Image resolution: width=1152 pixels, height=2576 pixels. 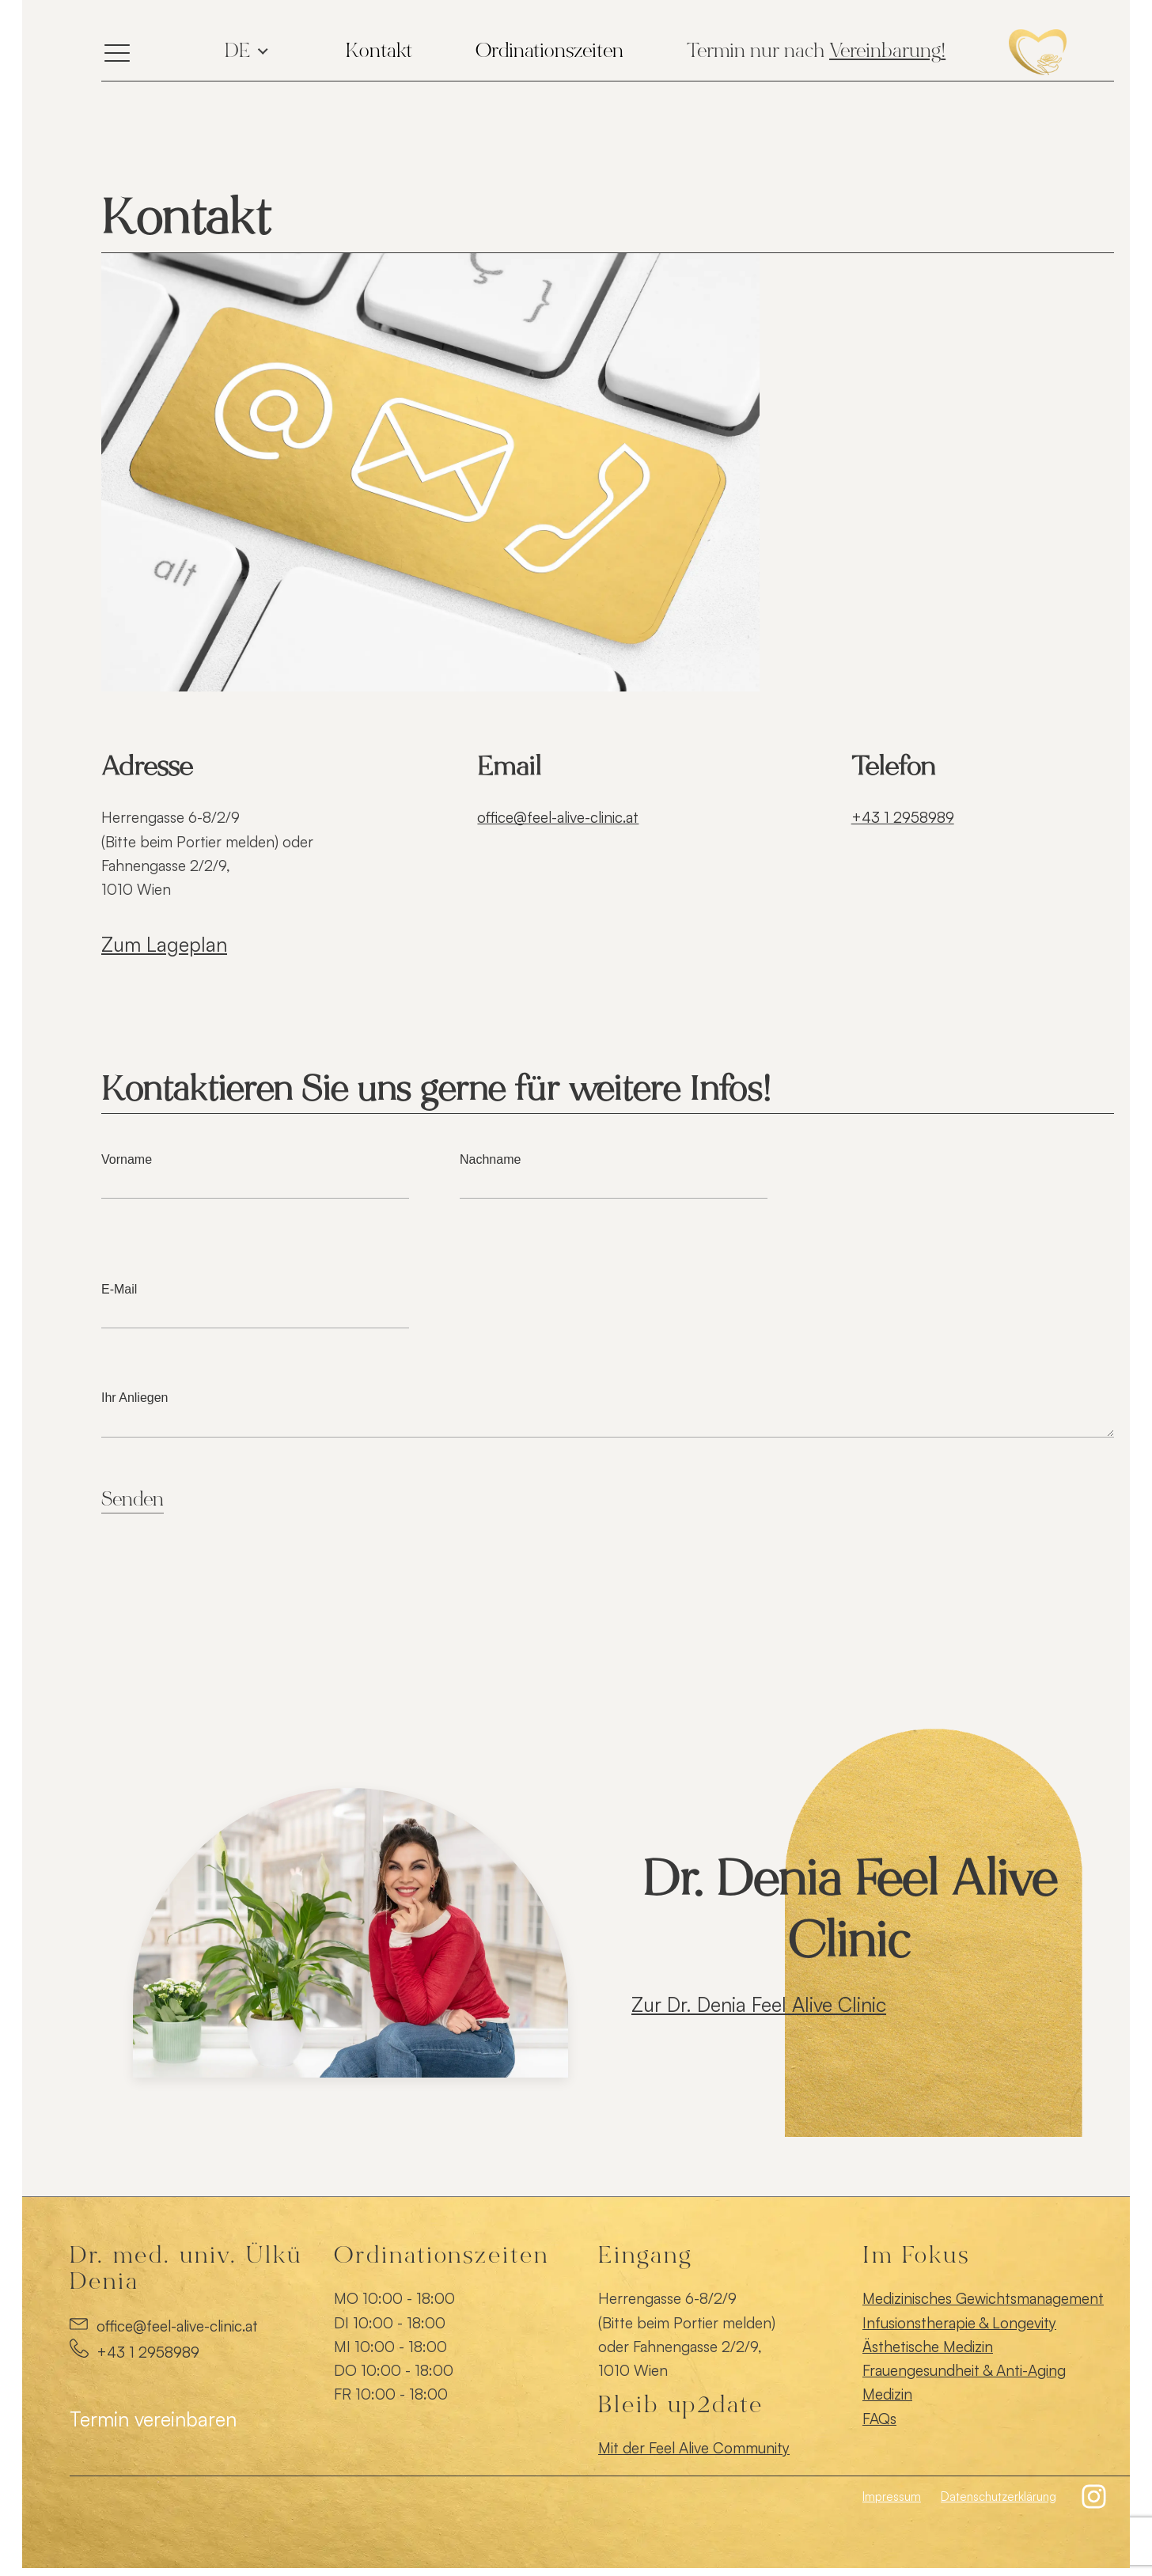 I want to click on Frauengesundheit & Anti-Aging Medizin, so click(x=964, y=2382).